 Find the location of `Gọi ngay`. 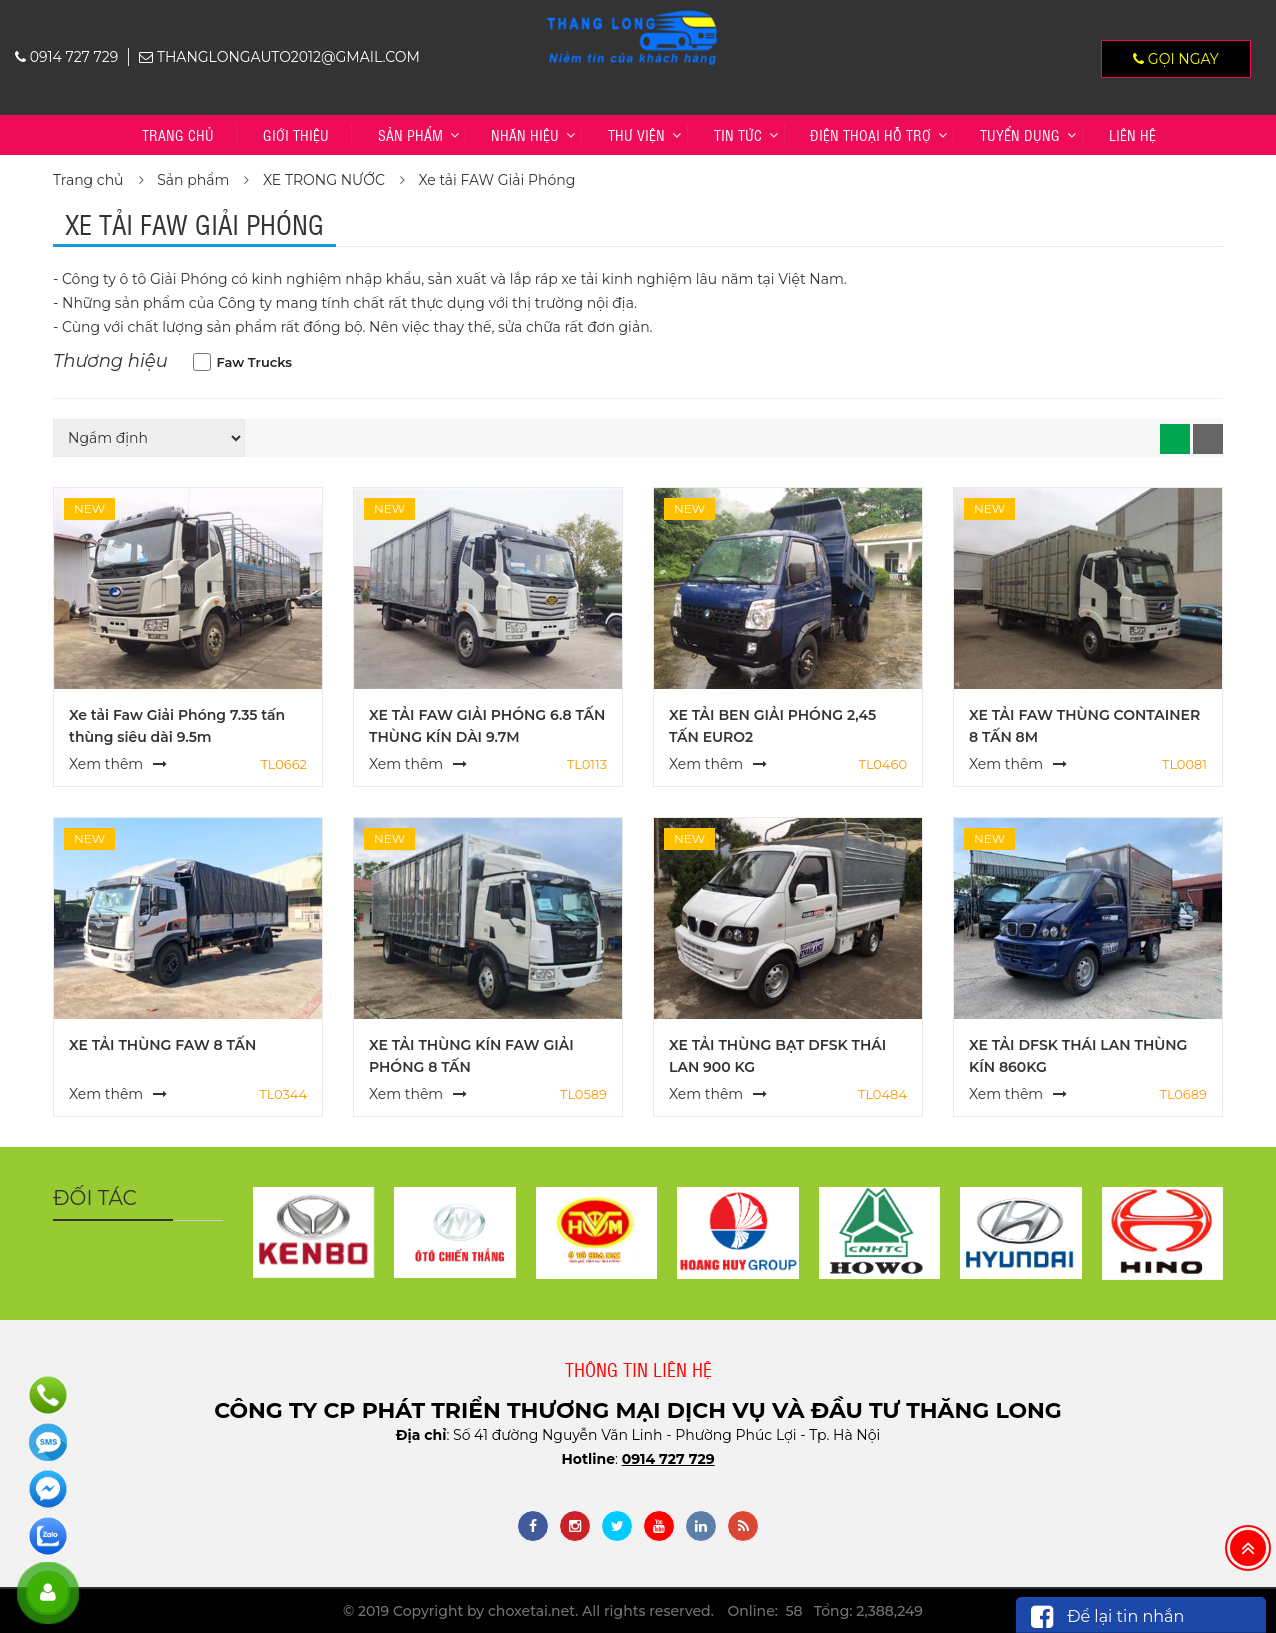

Gọi ngay is located at coordinates (1176, 59).